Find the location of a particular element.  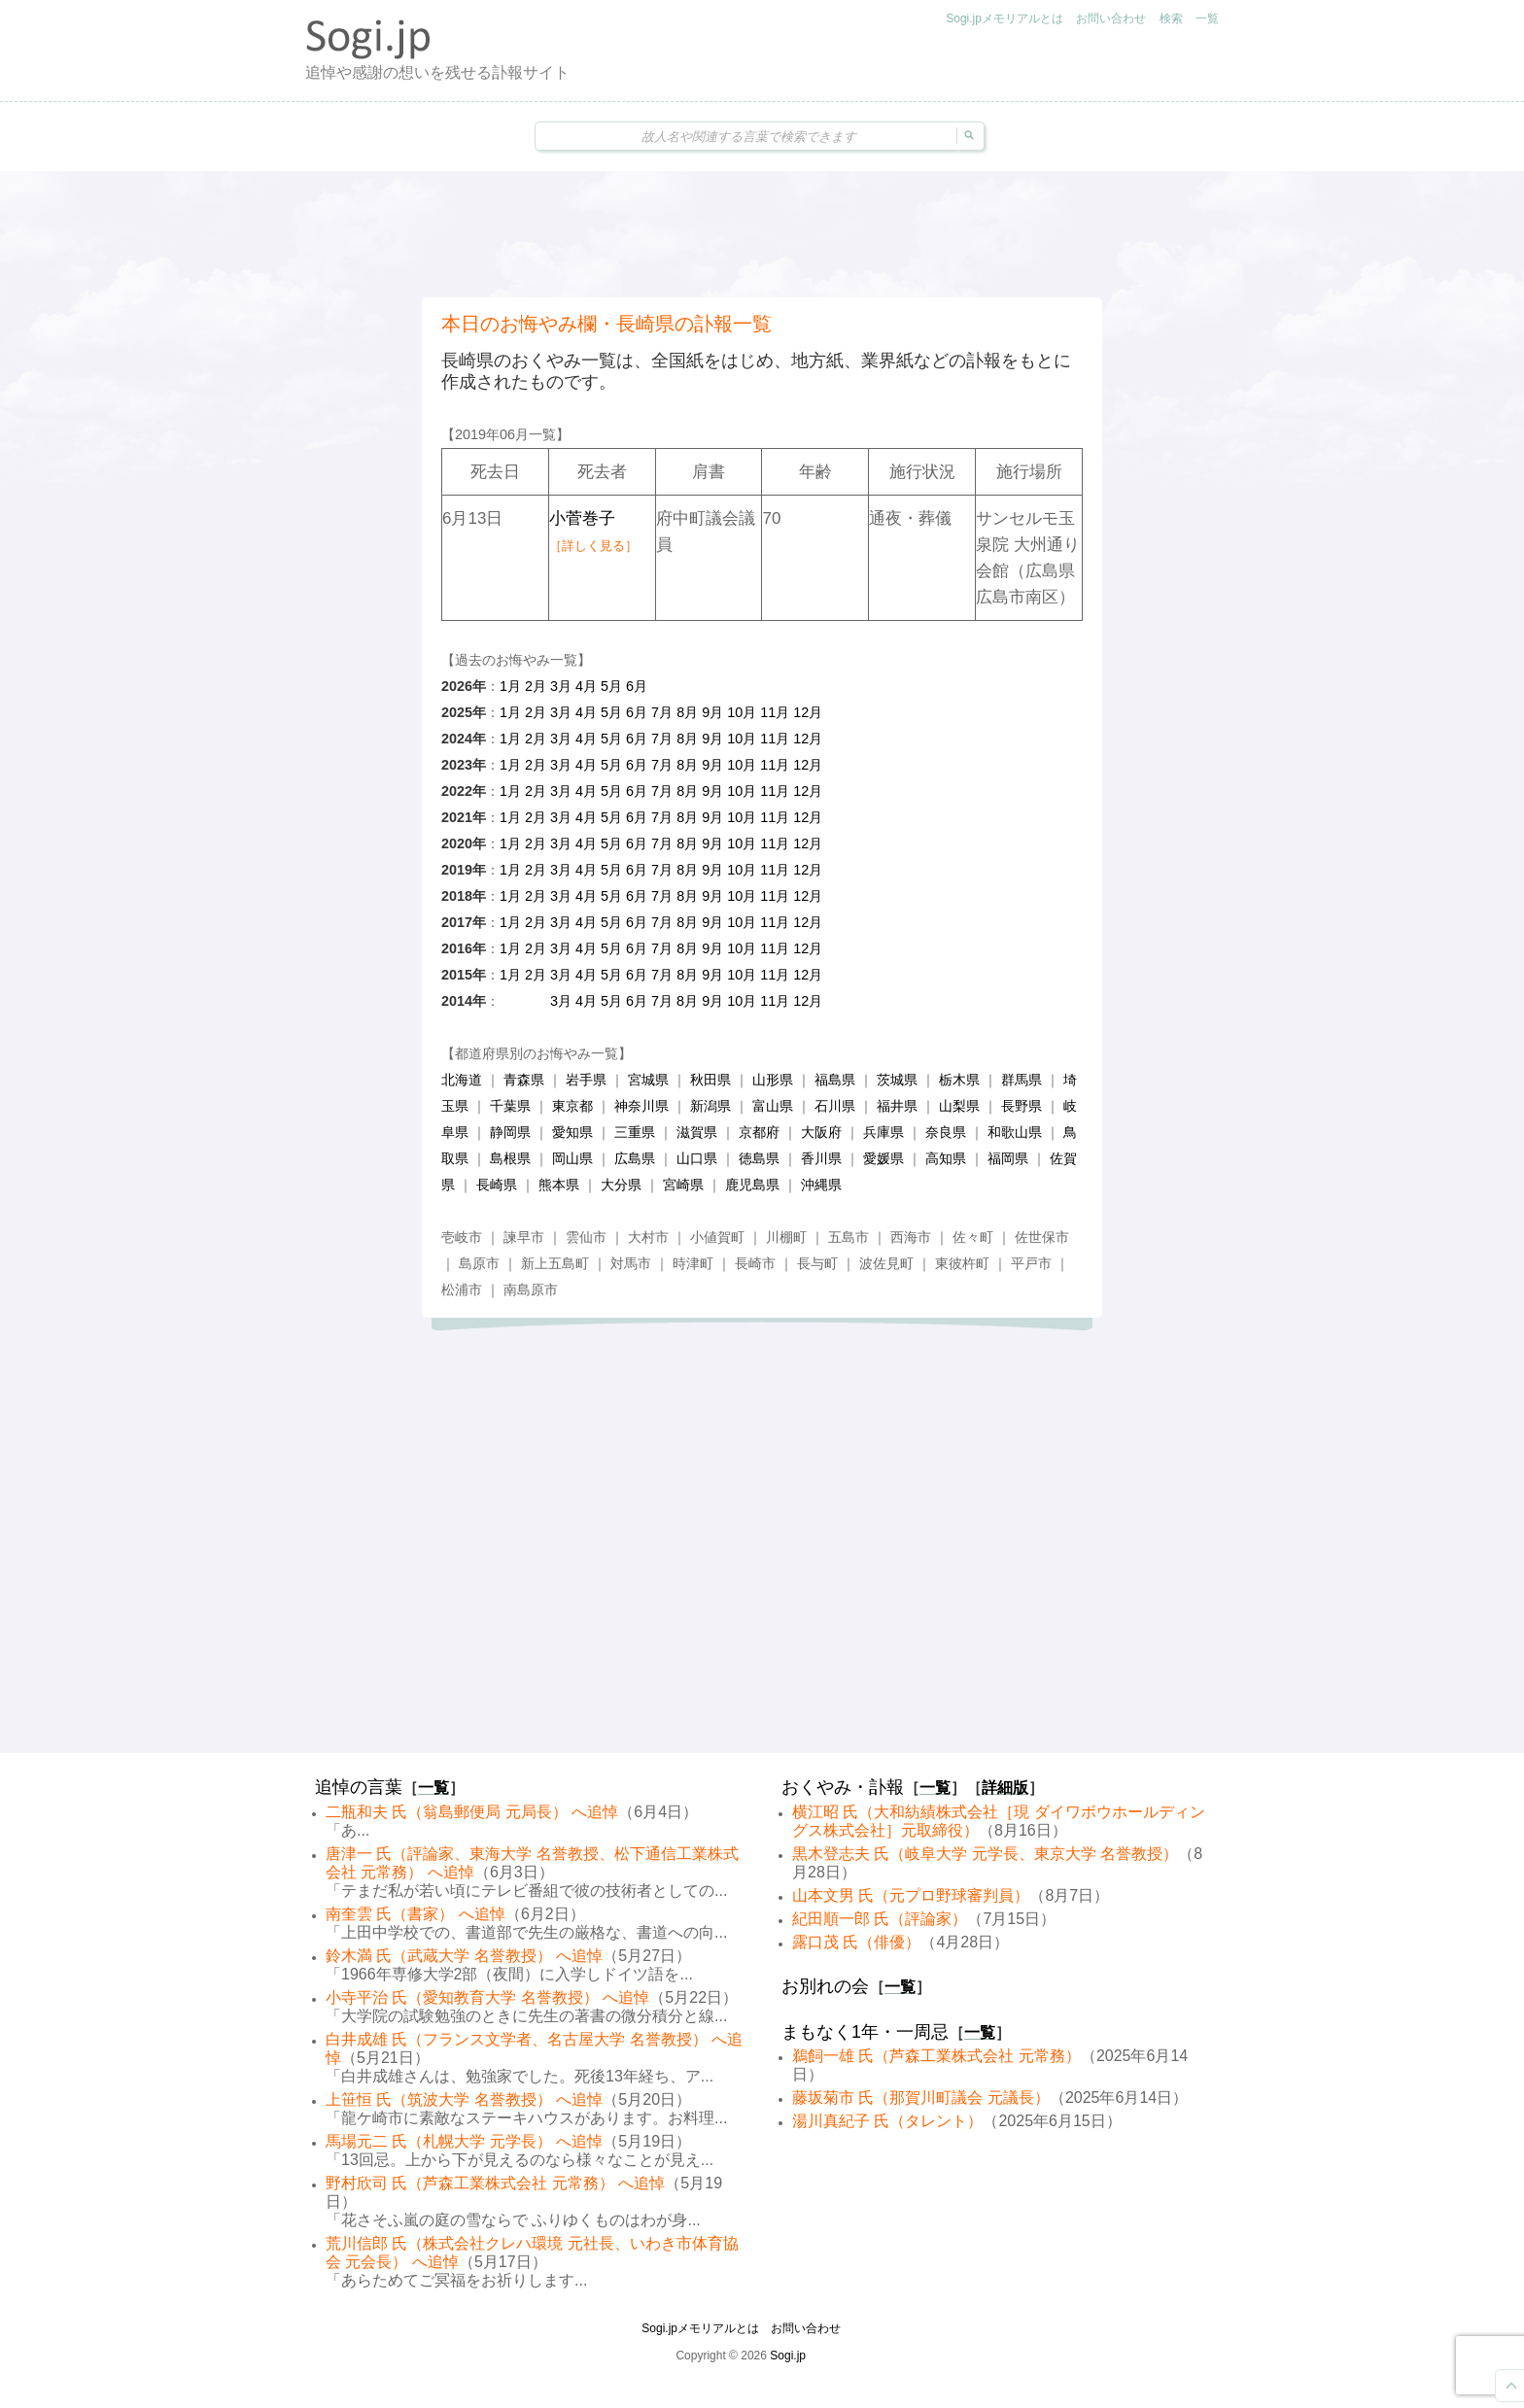

岩手県 is located at coordinates (586, 1079).